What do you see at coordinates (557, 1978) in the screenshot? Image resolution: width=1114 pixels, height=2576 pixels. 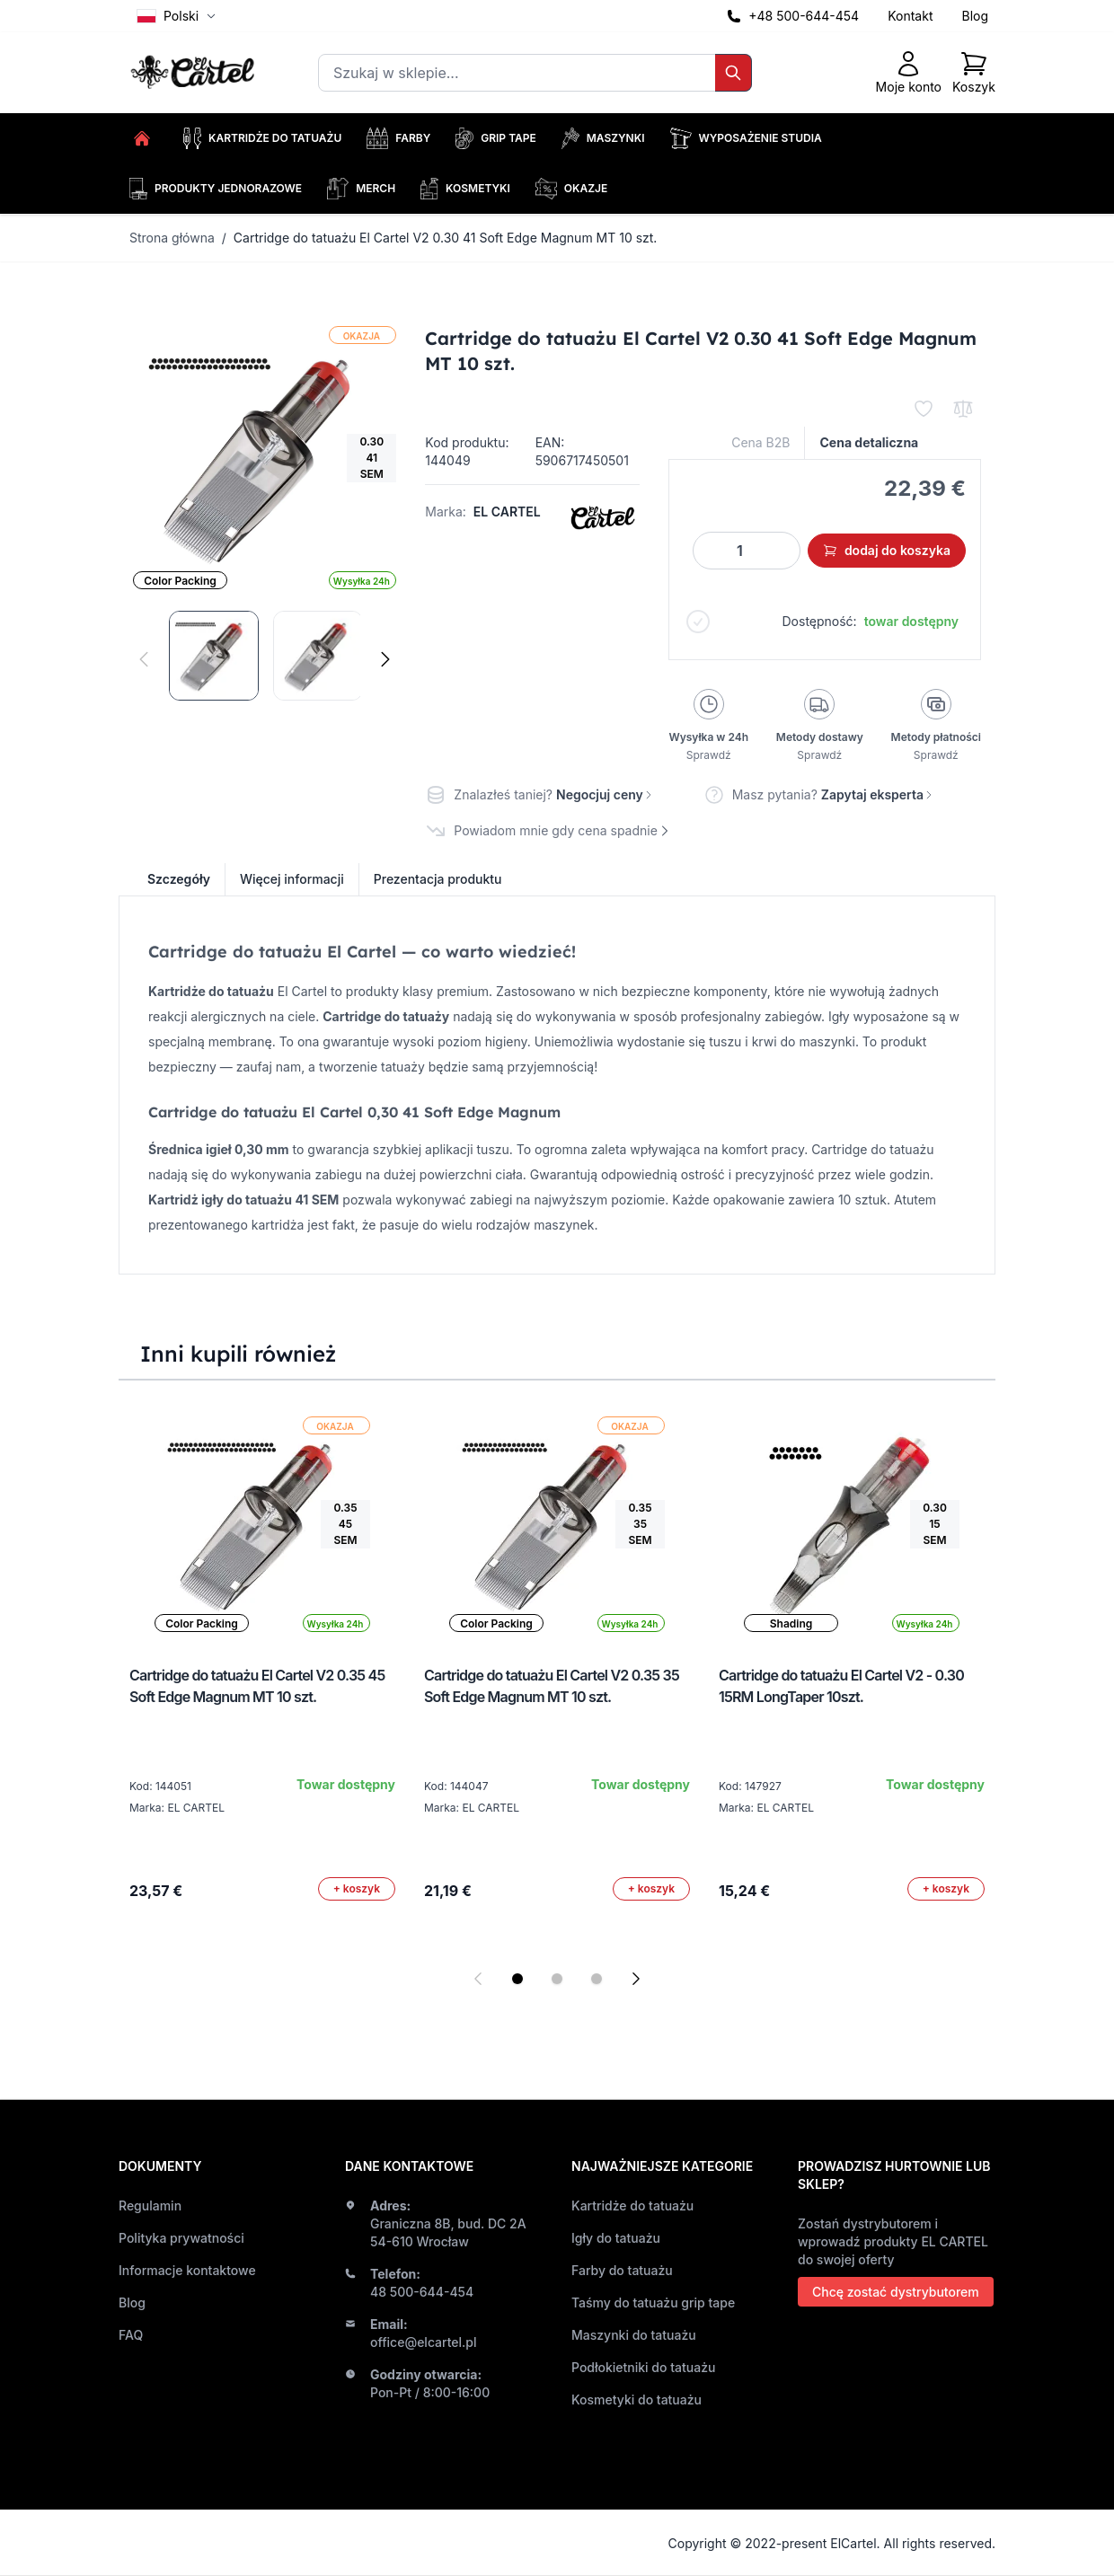 I see `[Display slide 2]` at bounding box center [557, 1978].